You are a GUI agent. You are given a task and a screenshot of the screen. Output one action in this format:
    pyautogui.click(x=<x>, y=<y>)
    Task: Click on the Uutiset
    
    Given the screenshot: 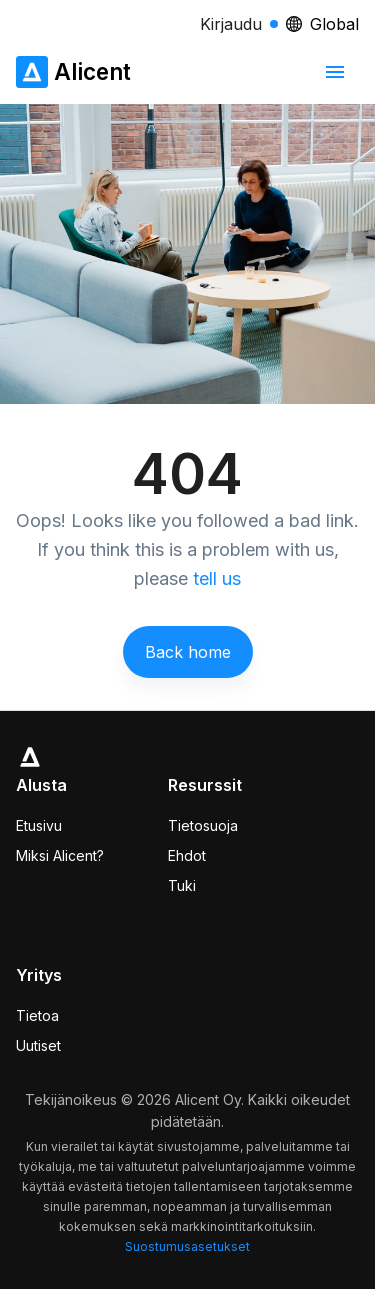 What is the action you would take?
    pyautogui.click(x=38, y=1045)
    